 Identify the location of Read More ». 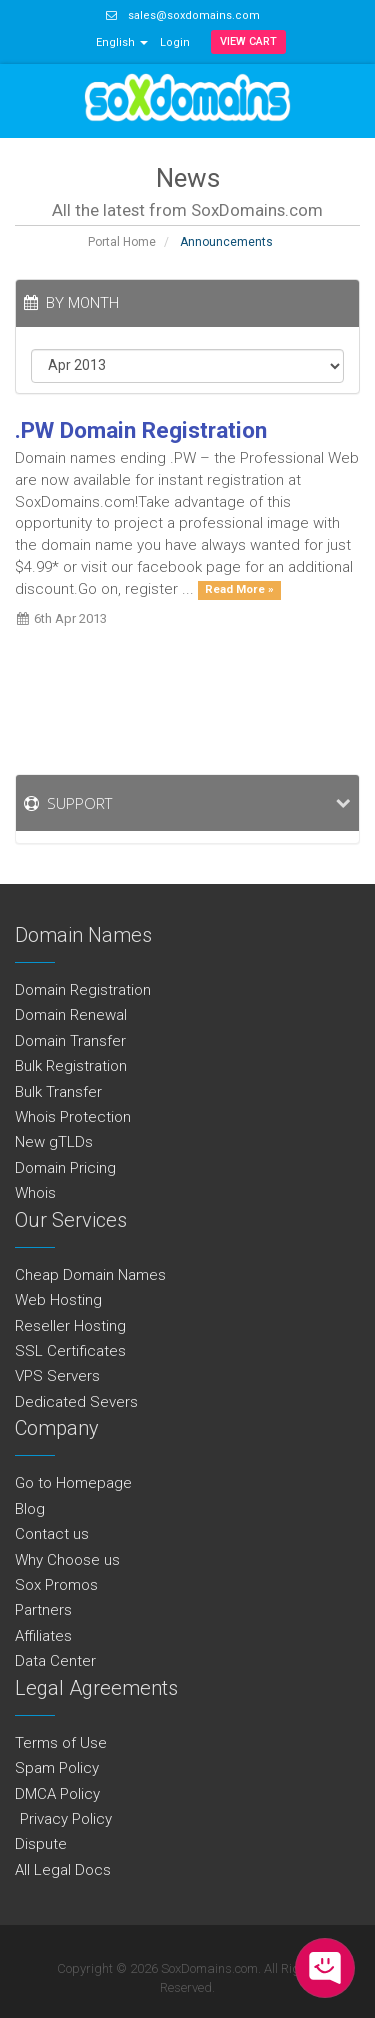
(239, 590).